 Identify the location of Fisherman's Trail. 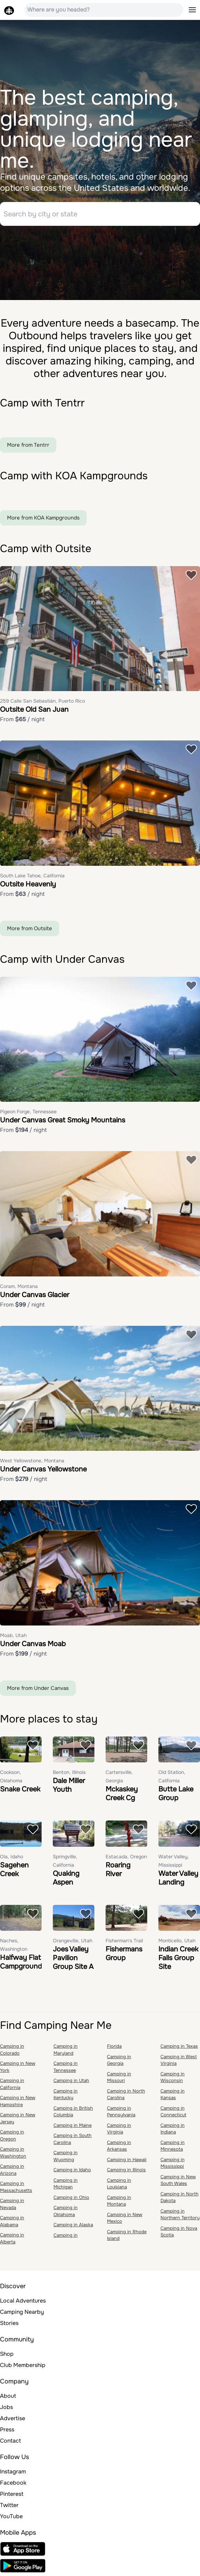
(124, 1941).